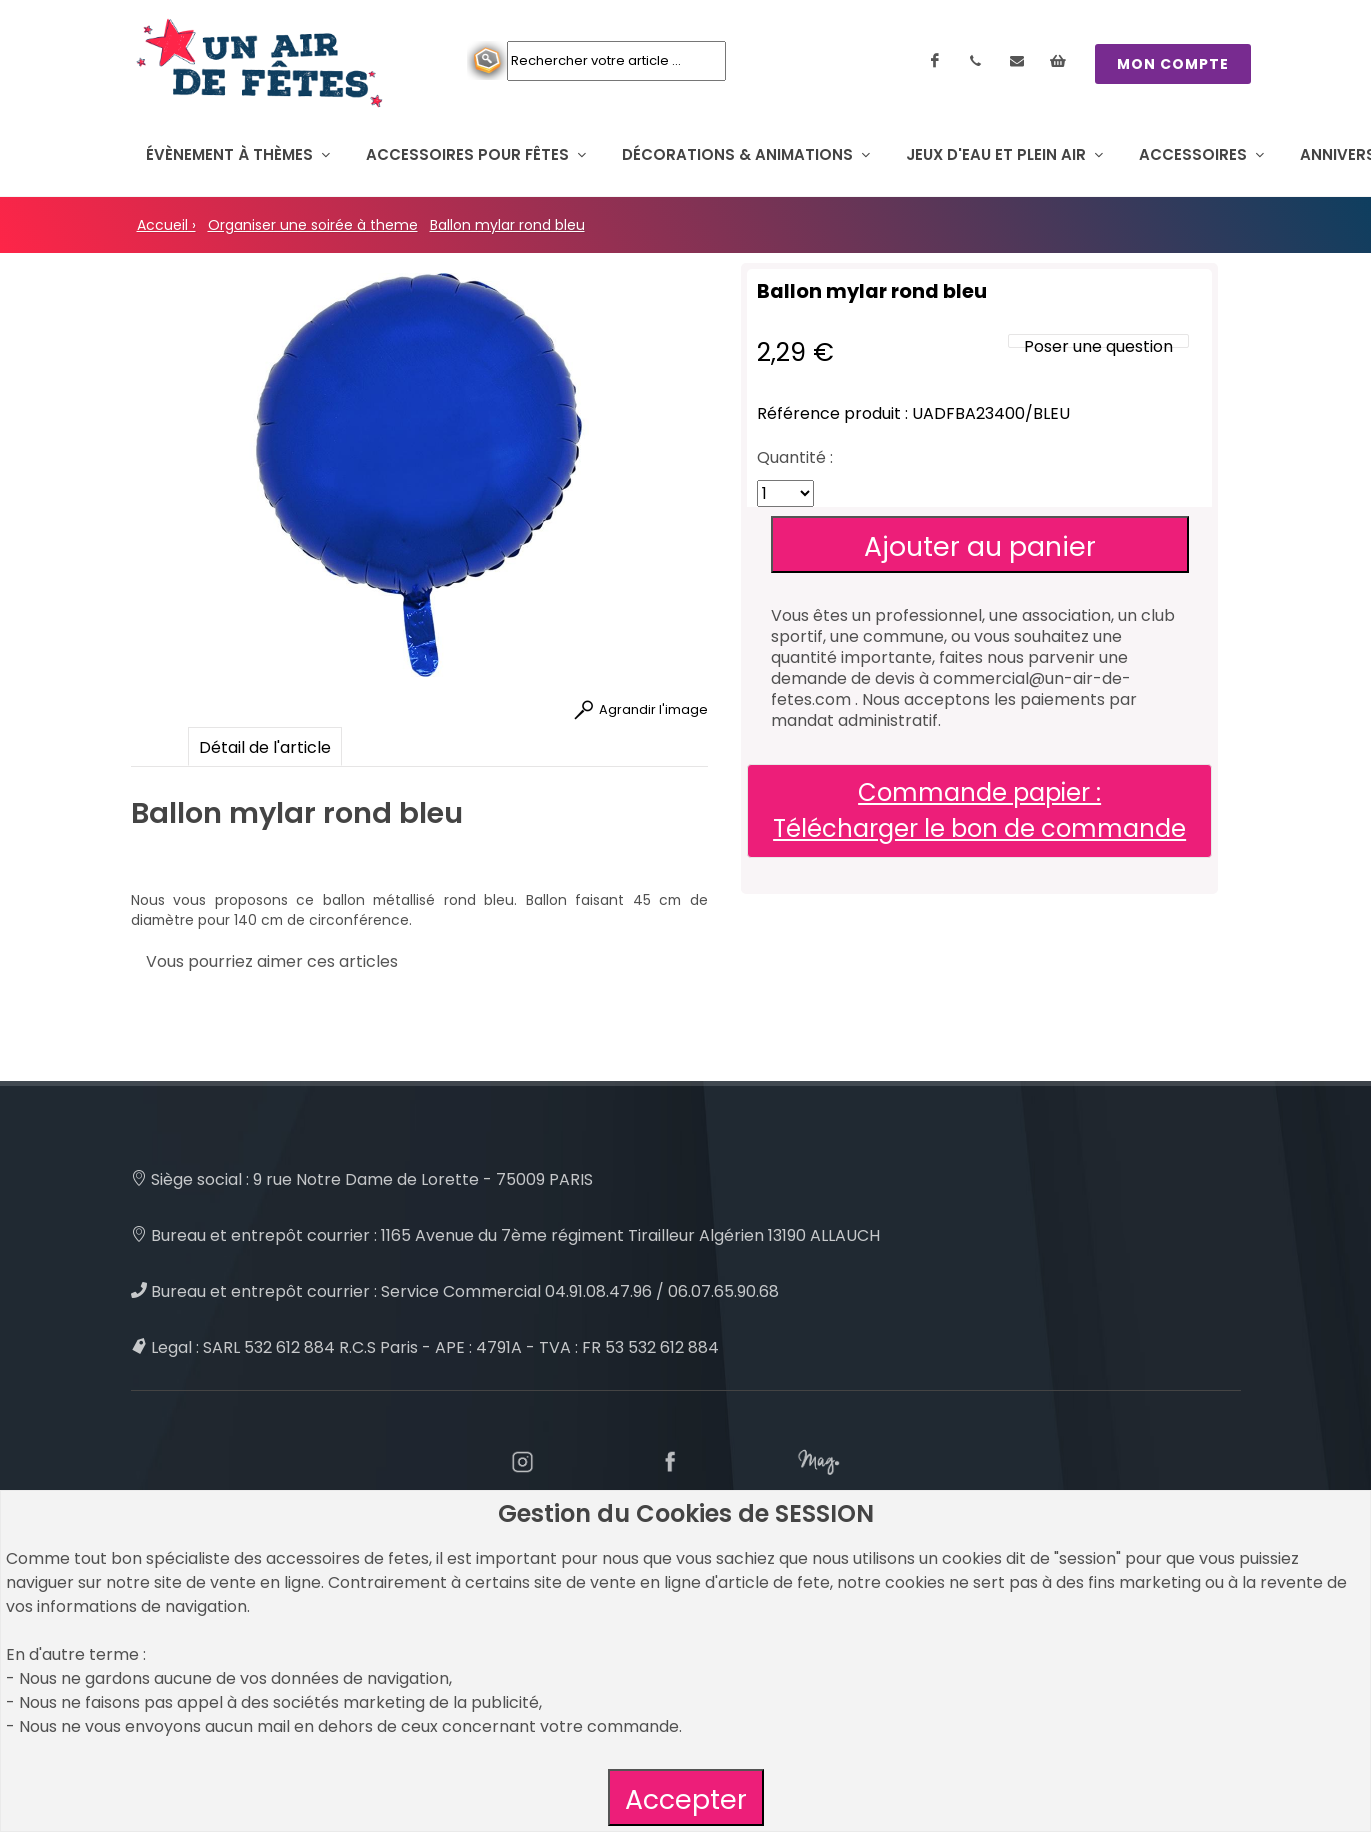 The width and height of the screenshot is (1371, 1832). I want to click on Poser une question, so click(1098, 346).